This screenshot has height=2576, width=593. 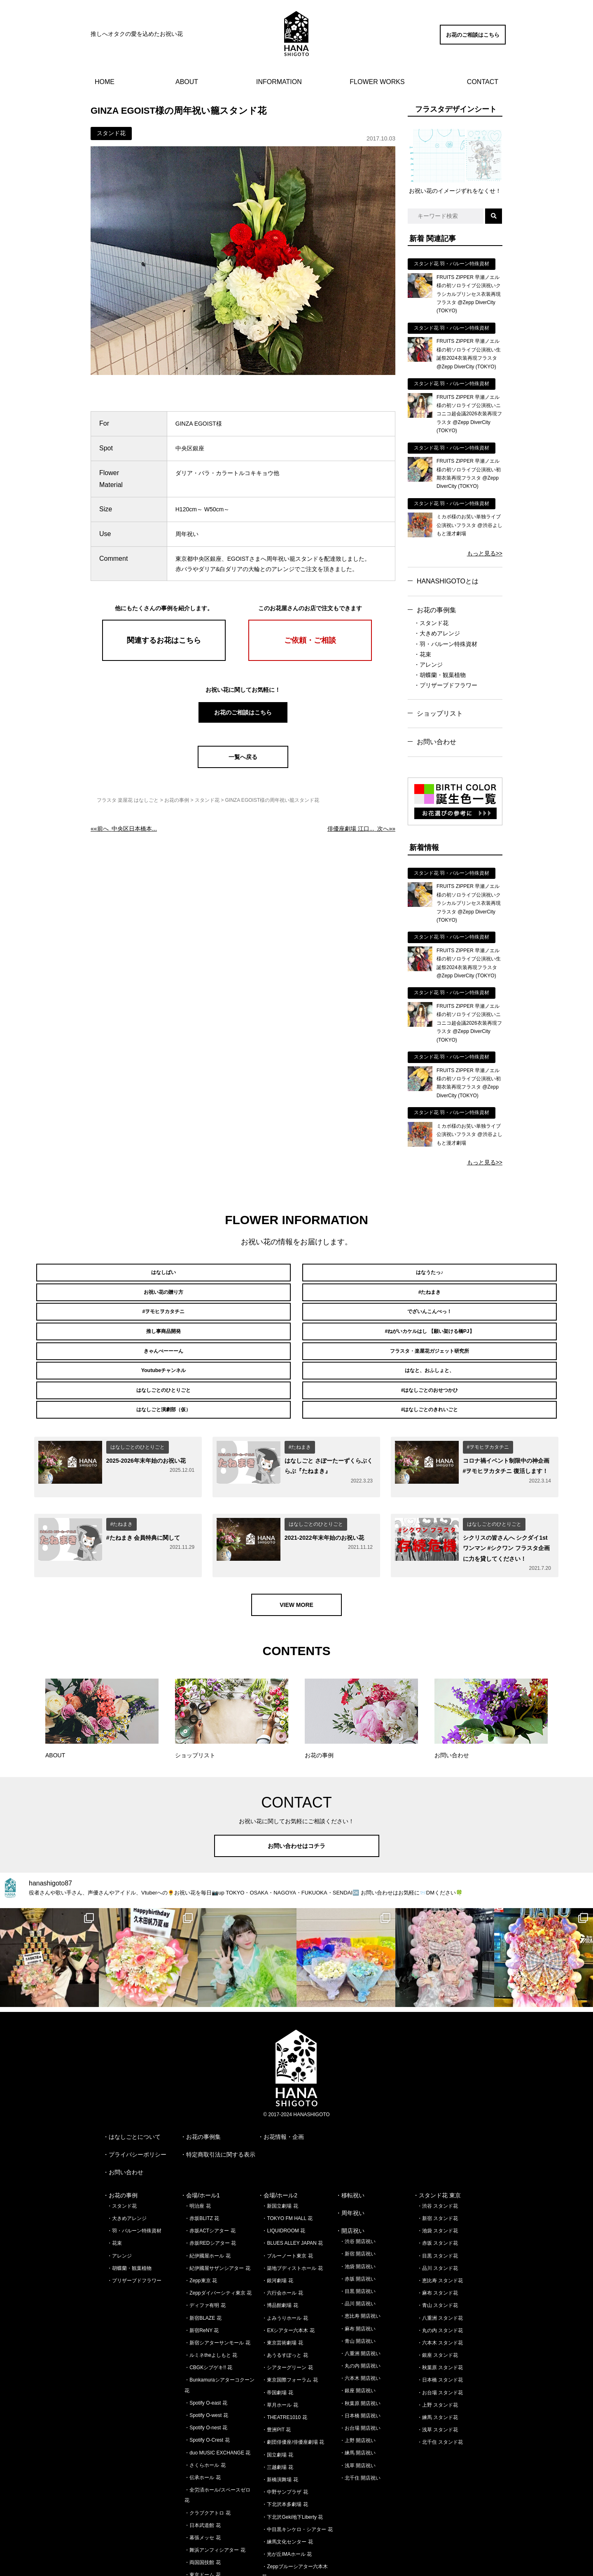 What do you see at coordinates (285, 2443) in the screenshot?
I see `・下北沢本多劇場 花` at bounding box center [285, 2443].